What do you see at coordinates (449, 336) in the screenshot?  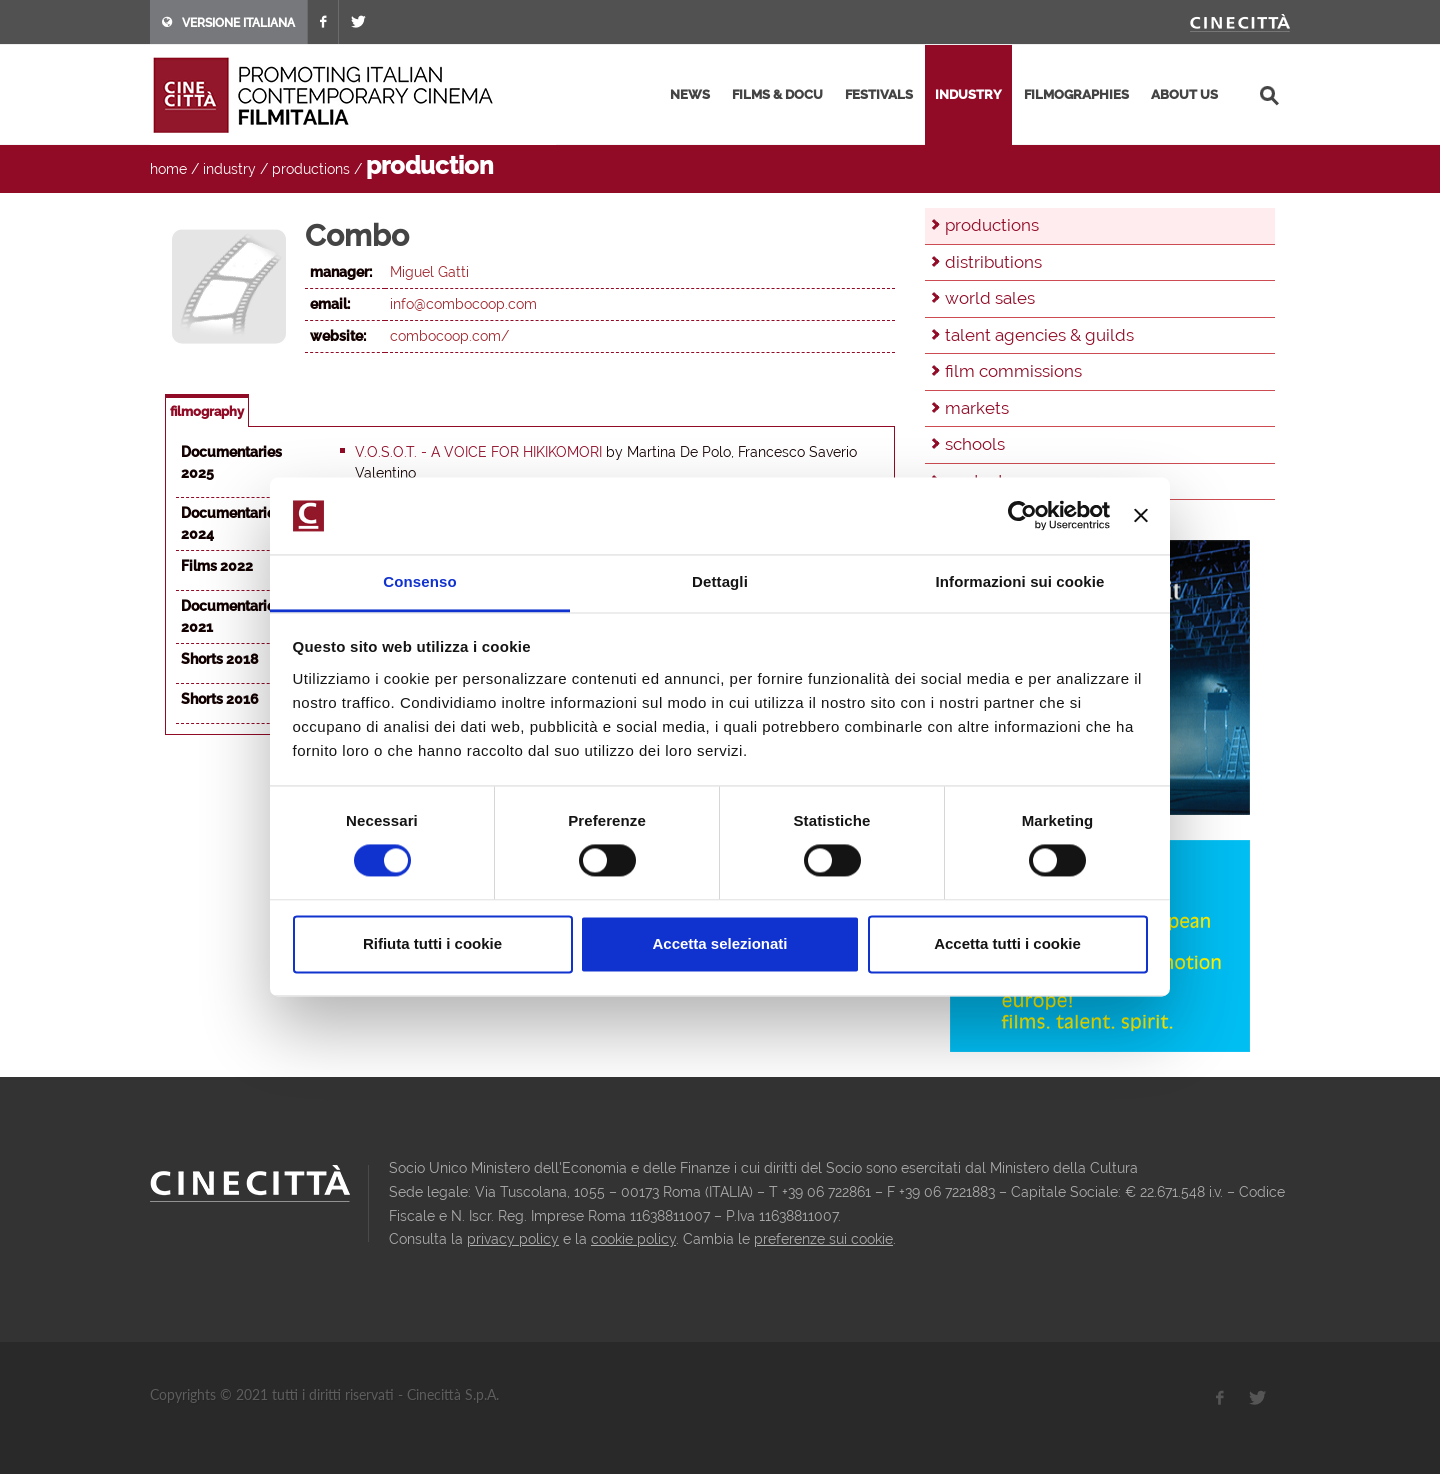 I see `combocoop.com/` at bounding box center [449, 336].